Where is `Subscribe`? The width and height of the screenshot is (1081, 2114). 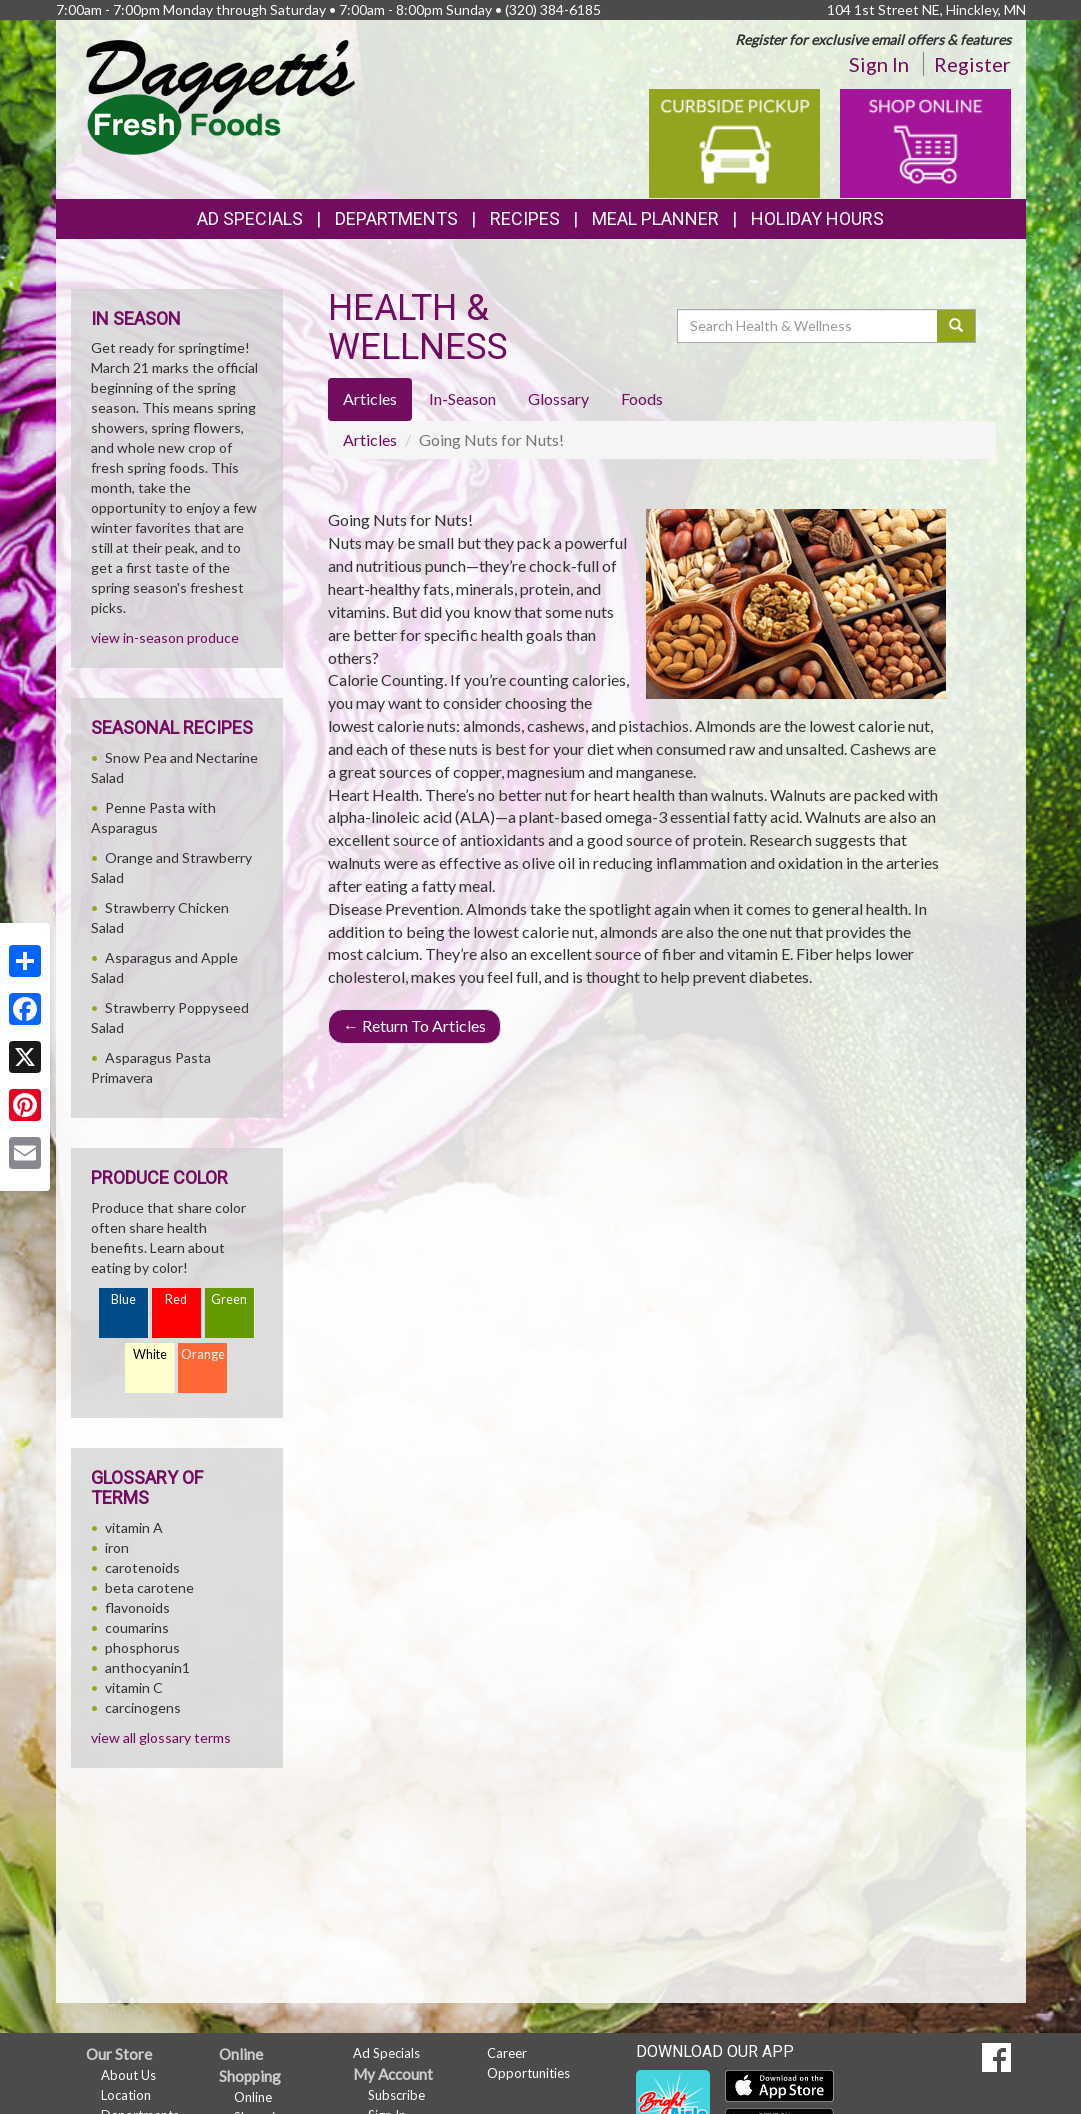 Subscribe is located at coordinates (396, 2095).